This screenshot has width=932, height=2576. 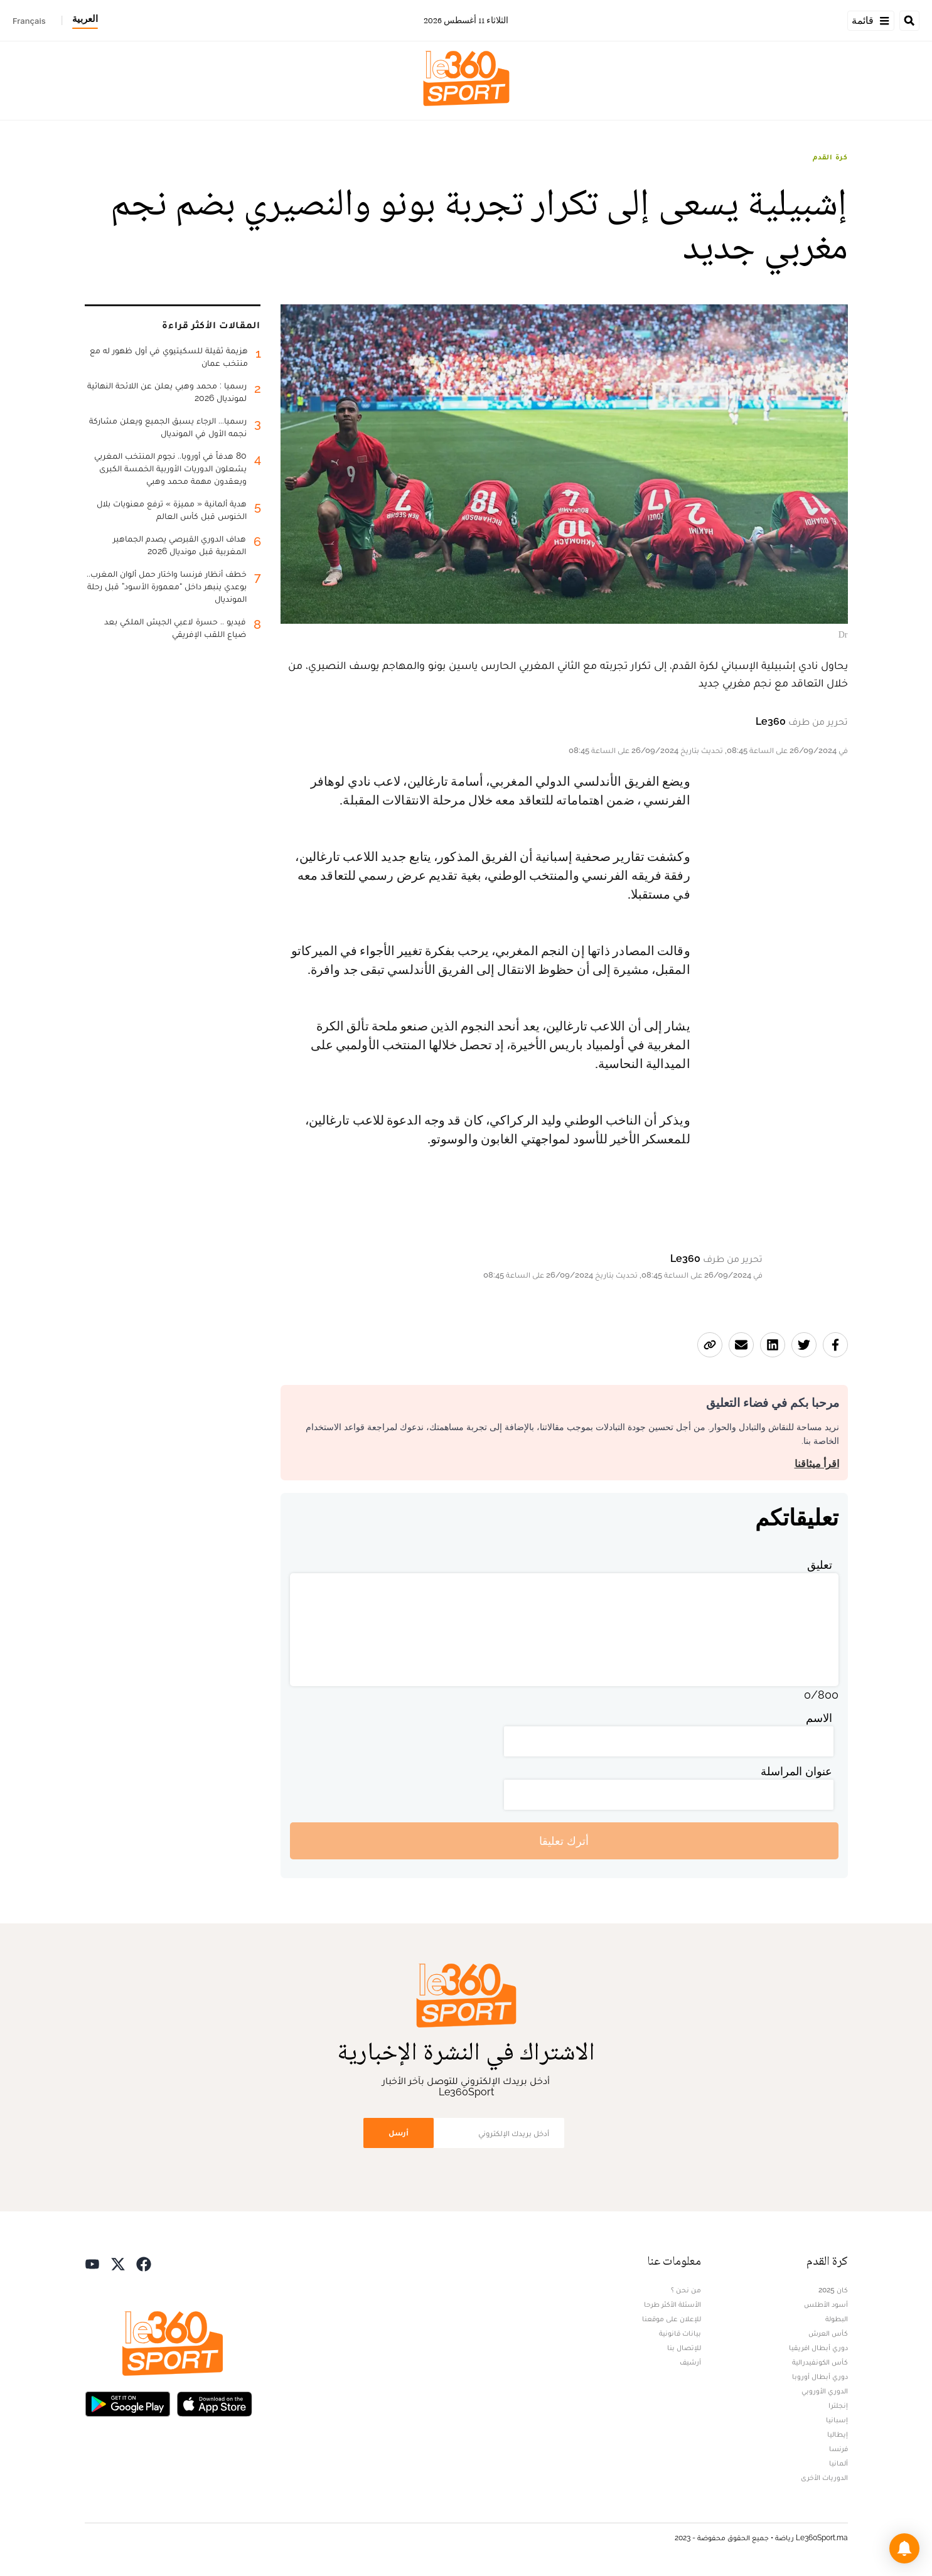 I want to click on كرة القدم, so click(x=830, y=156).